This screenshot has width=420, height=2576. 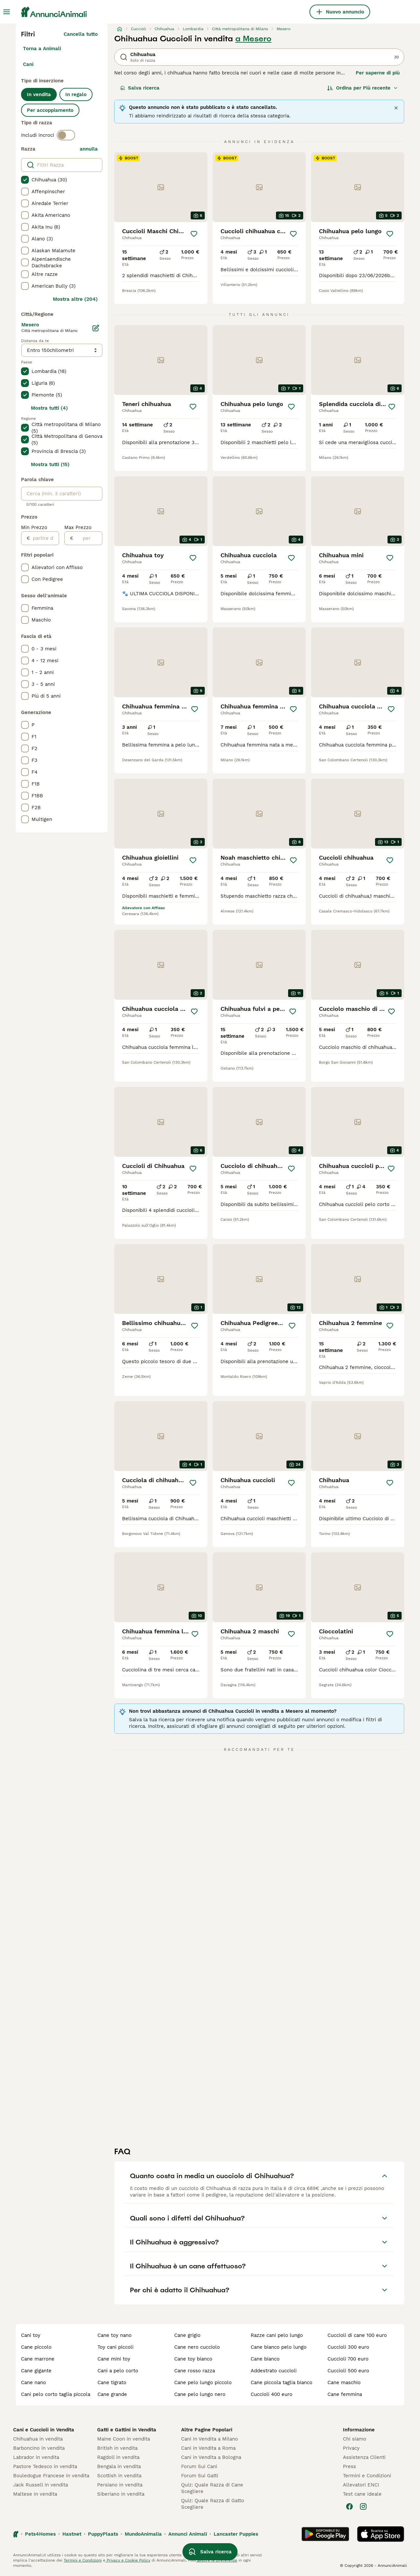 I want to click on cane piccola taglia bianco, so click(x=281, y=2382).